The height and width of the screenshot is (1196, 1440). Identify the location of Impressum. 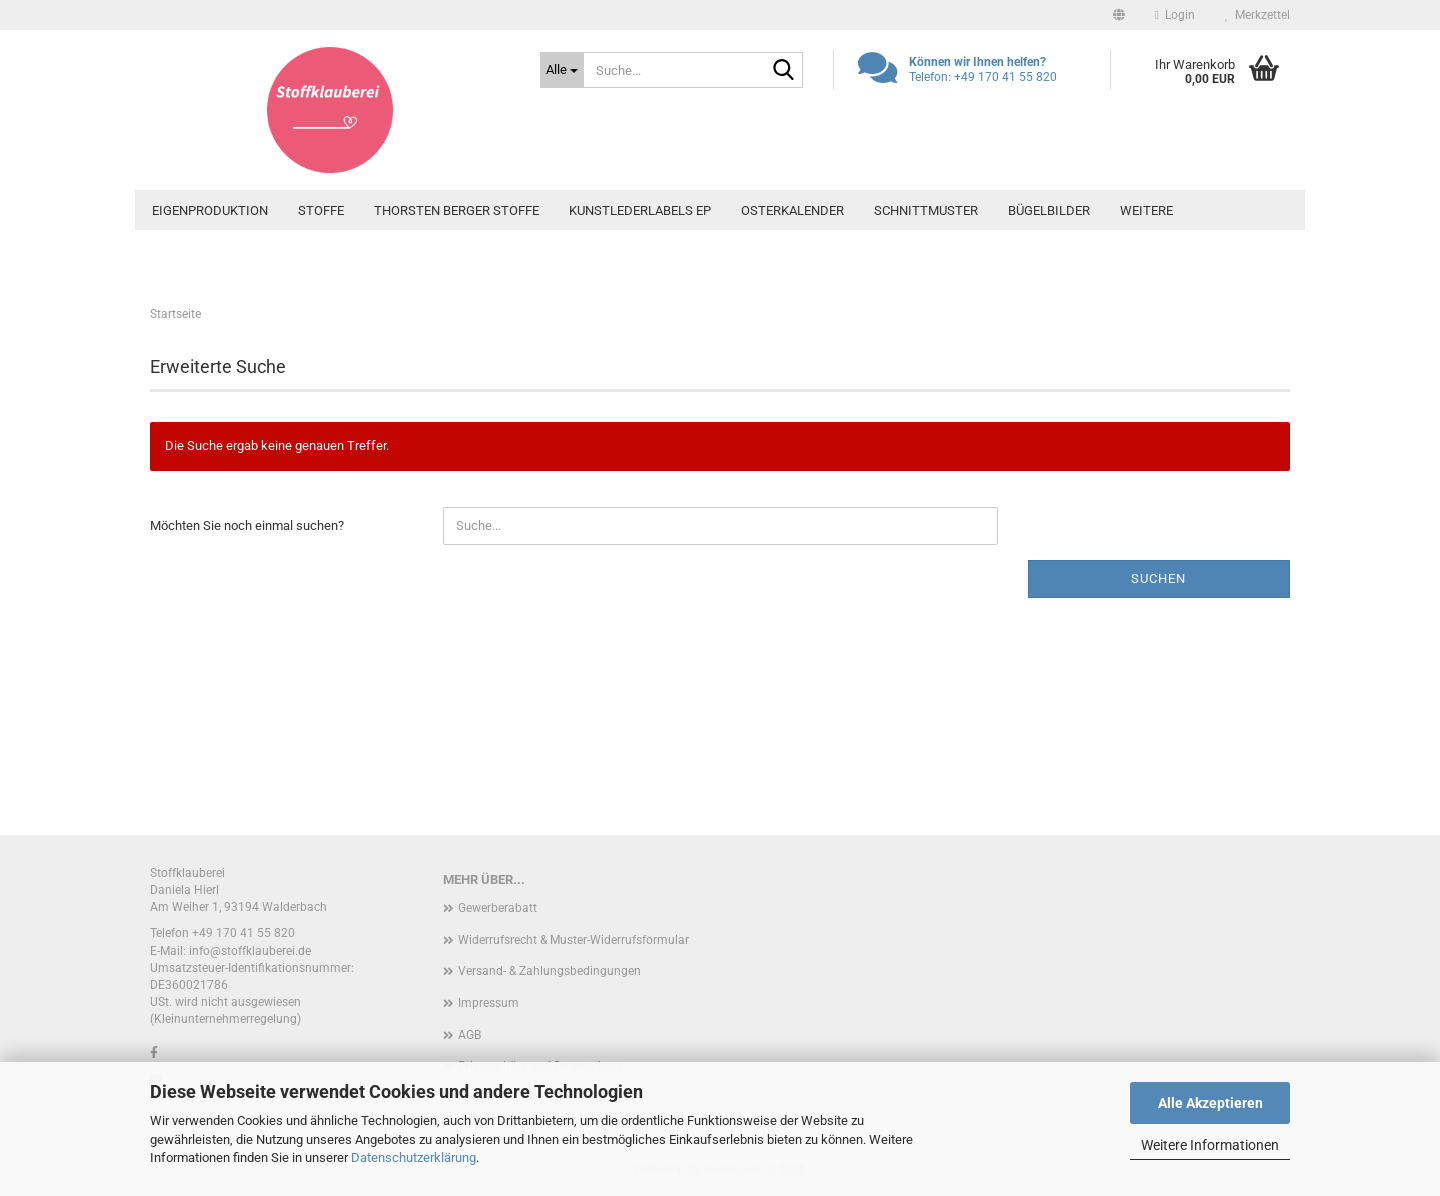
(488, 1003).